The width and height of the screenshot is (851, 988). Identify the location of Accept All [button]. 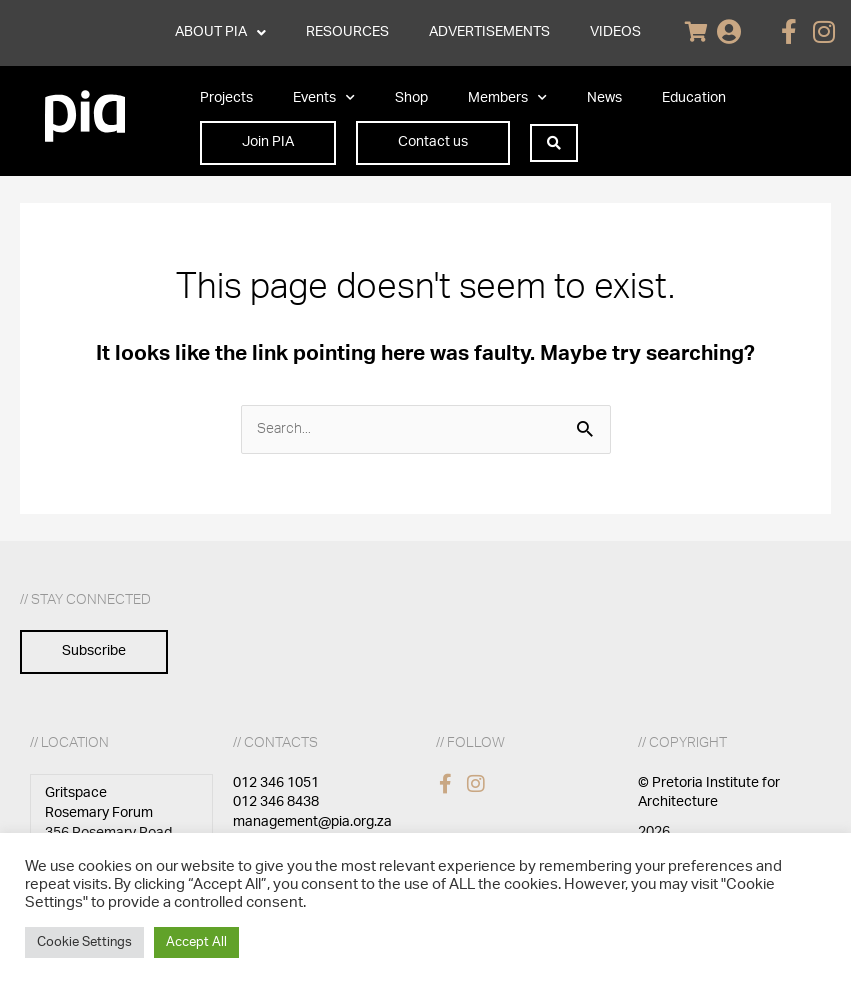
(196, 942).